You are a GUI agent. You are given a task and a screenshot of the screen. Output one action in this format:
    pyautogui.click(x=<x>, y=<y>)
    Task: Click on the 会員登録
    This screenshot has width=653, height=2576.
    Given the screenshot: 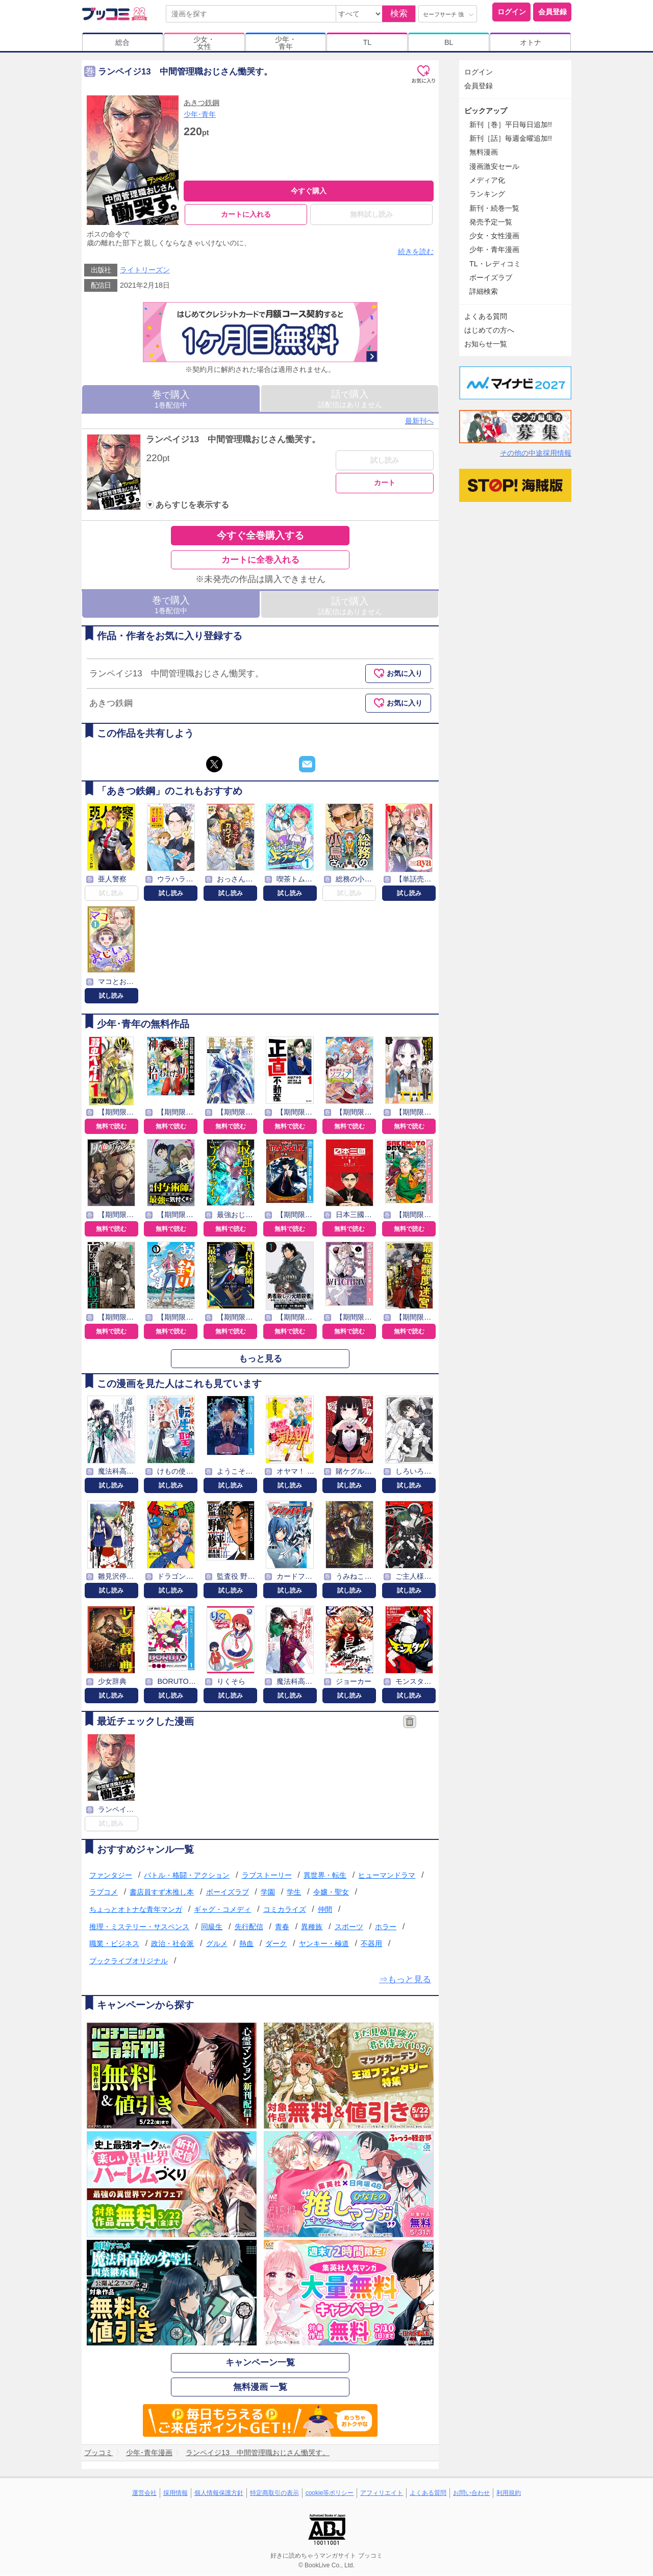 What is the action you would take?
    pyautogui.click(x=552, y=12)
    